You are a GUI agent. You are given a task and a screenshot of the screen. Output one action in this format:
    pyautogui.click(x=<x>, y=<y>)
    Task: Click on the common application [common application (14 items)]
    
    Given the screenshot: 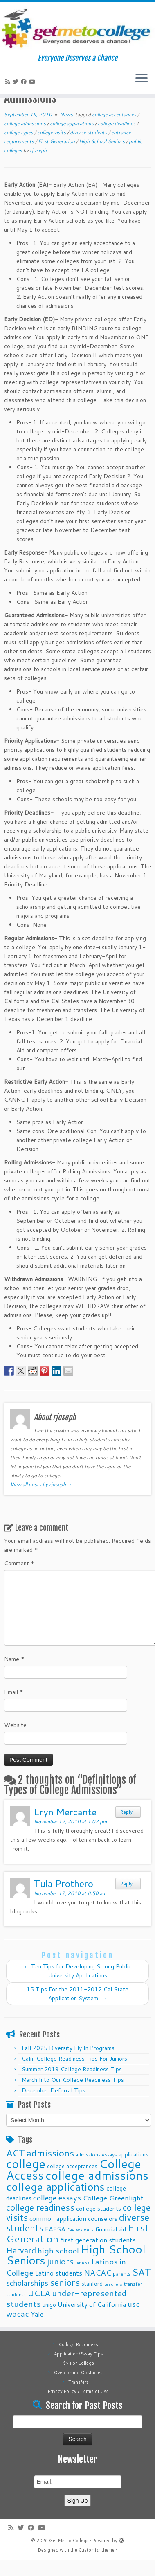 What is the action you would take?
    pyautogui.click(x=57, y=2218)
    